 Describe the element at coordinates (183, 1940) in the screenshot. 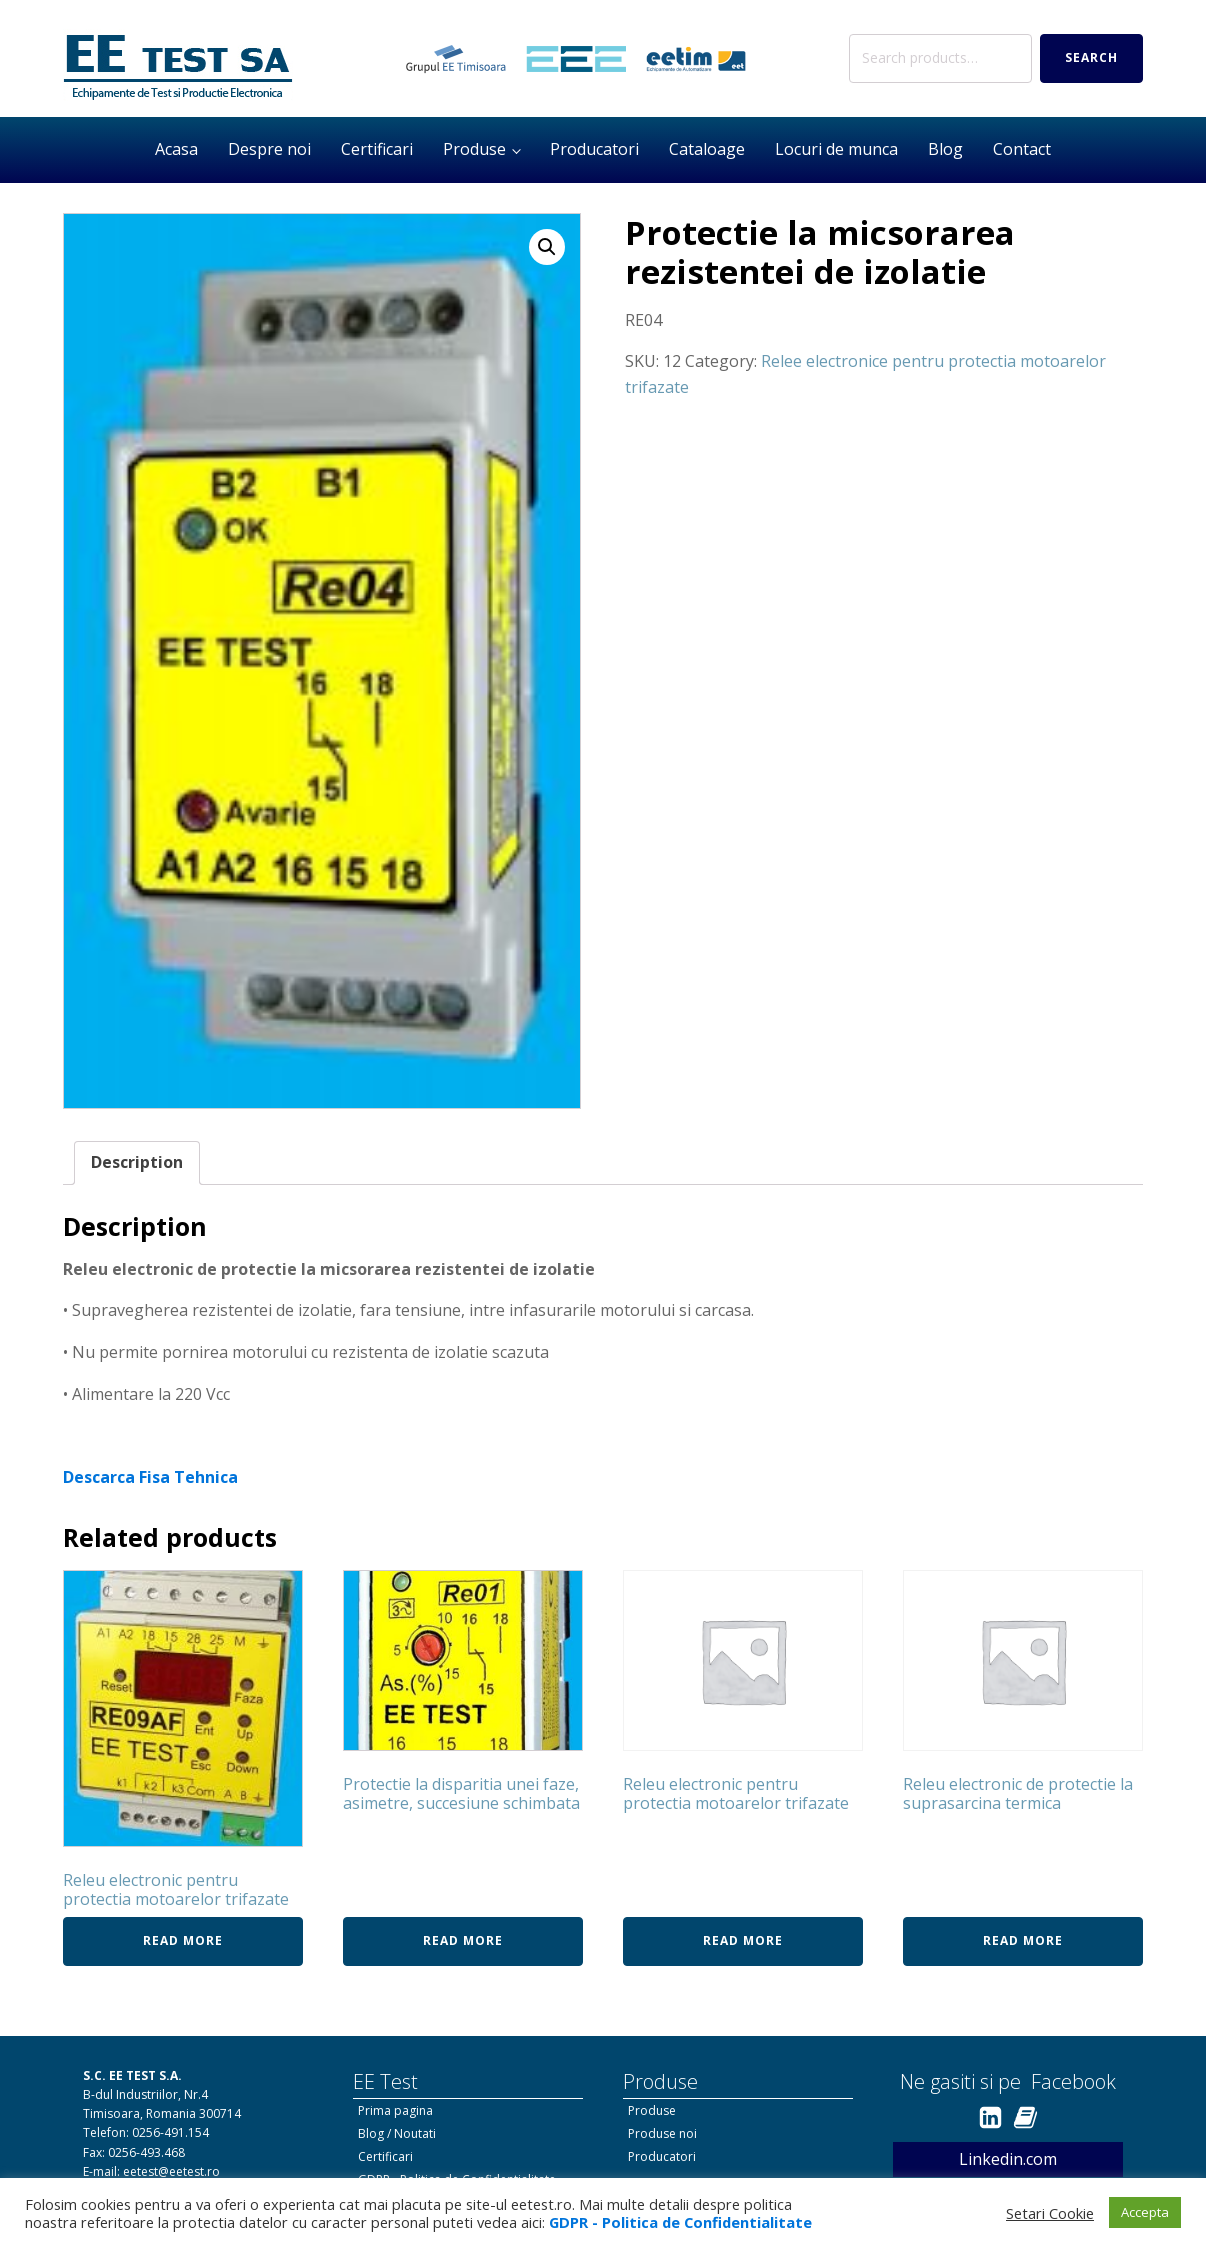

I see `Read more [Read more about “Releu electronic pentru protectia motoarelor trifazate”]` at that location.